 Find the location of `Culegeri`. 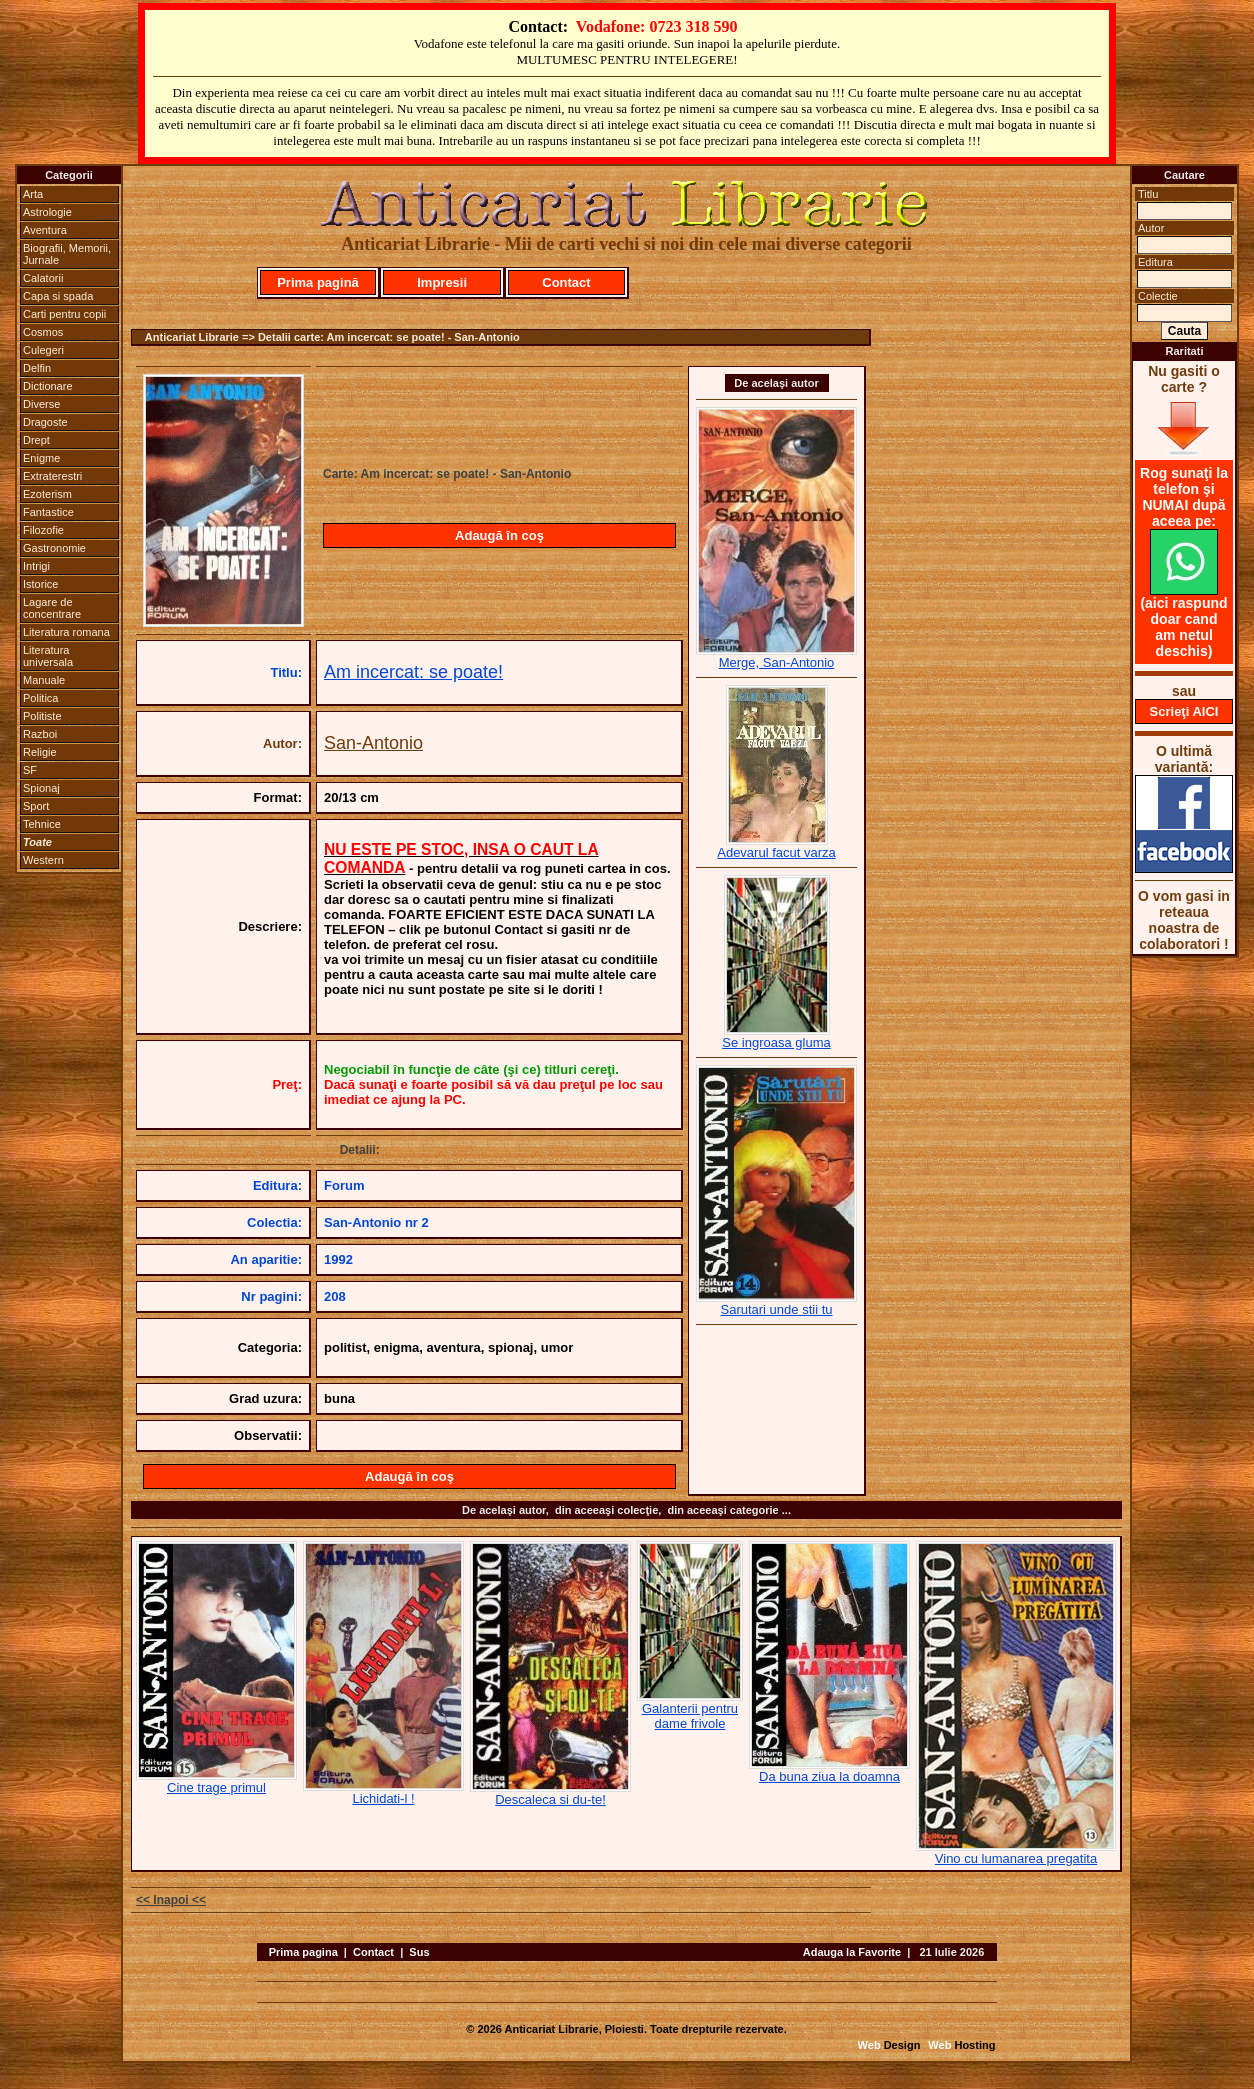

Culegeri is located at coordinates (43, 350).